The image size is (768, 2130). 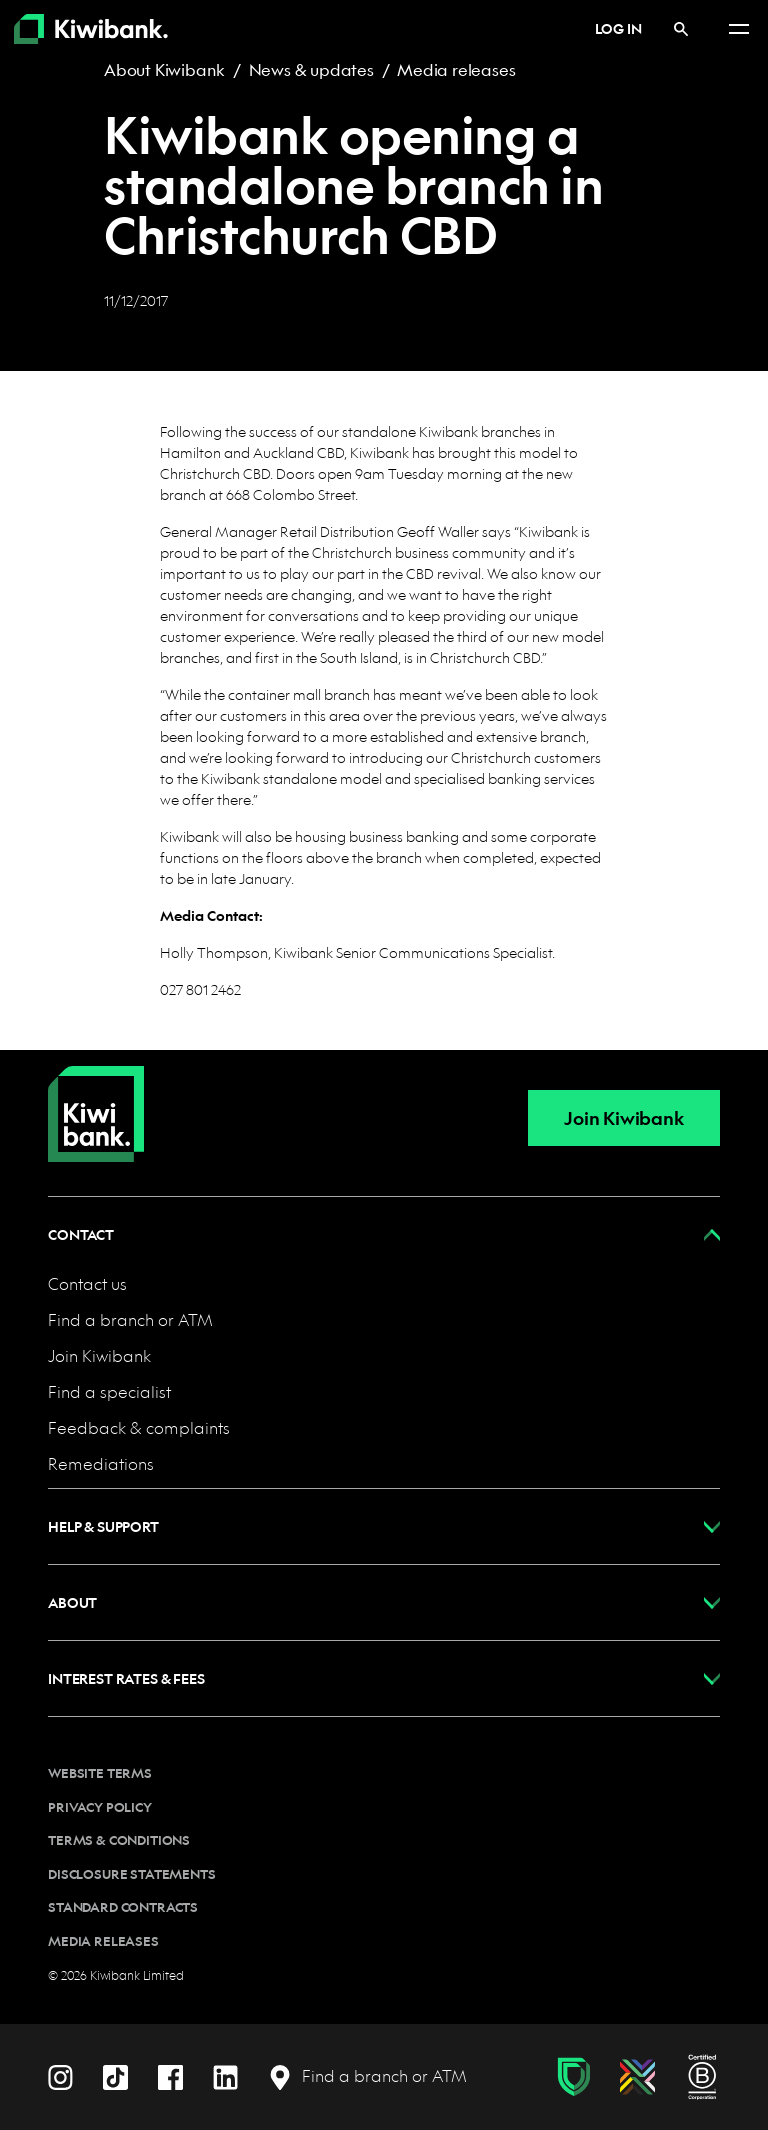 What do you see at coordinates (96, 1098) in the screenshot?
I see `[Home]` at bounding box center [96, 1098].